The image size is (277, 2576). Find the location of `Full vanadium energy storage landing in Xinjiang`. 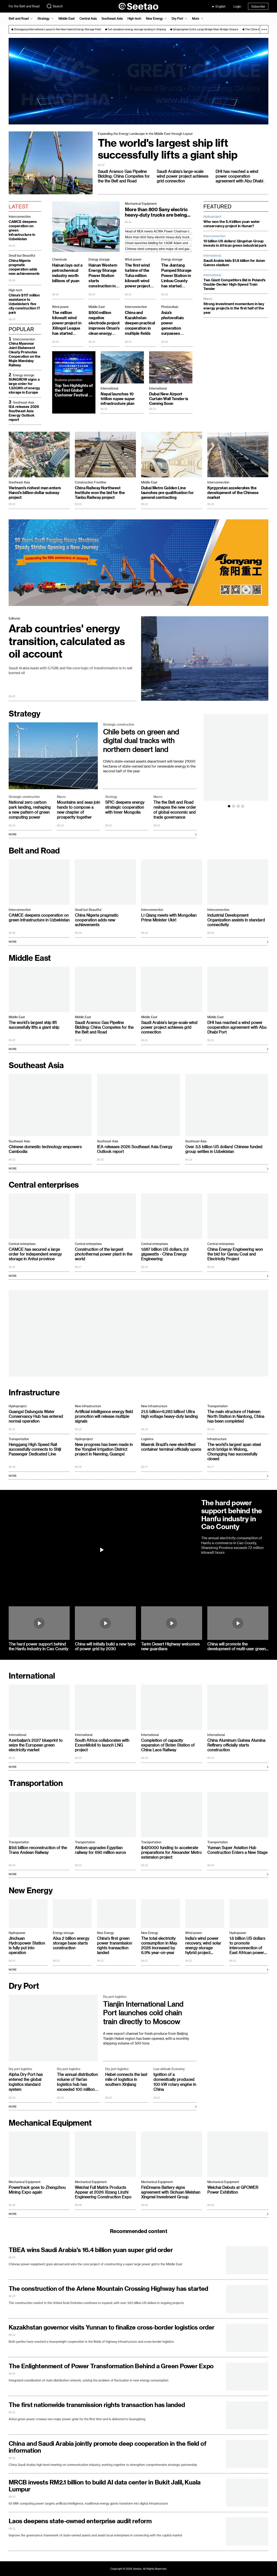

Full vanadium energy storage landing in Xinjiang is located at coordinates (145, 29).